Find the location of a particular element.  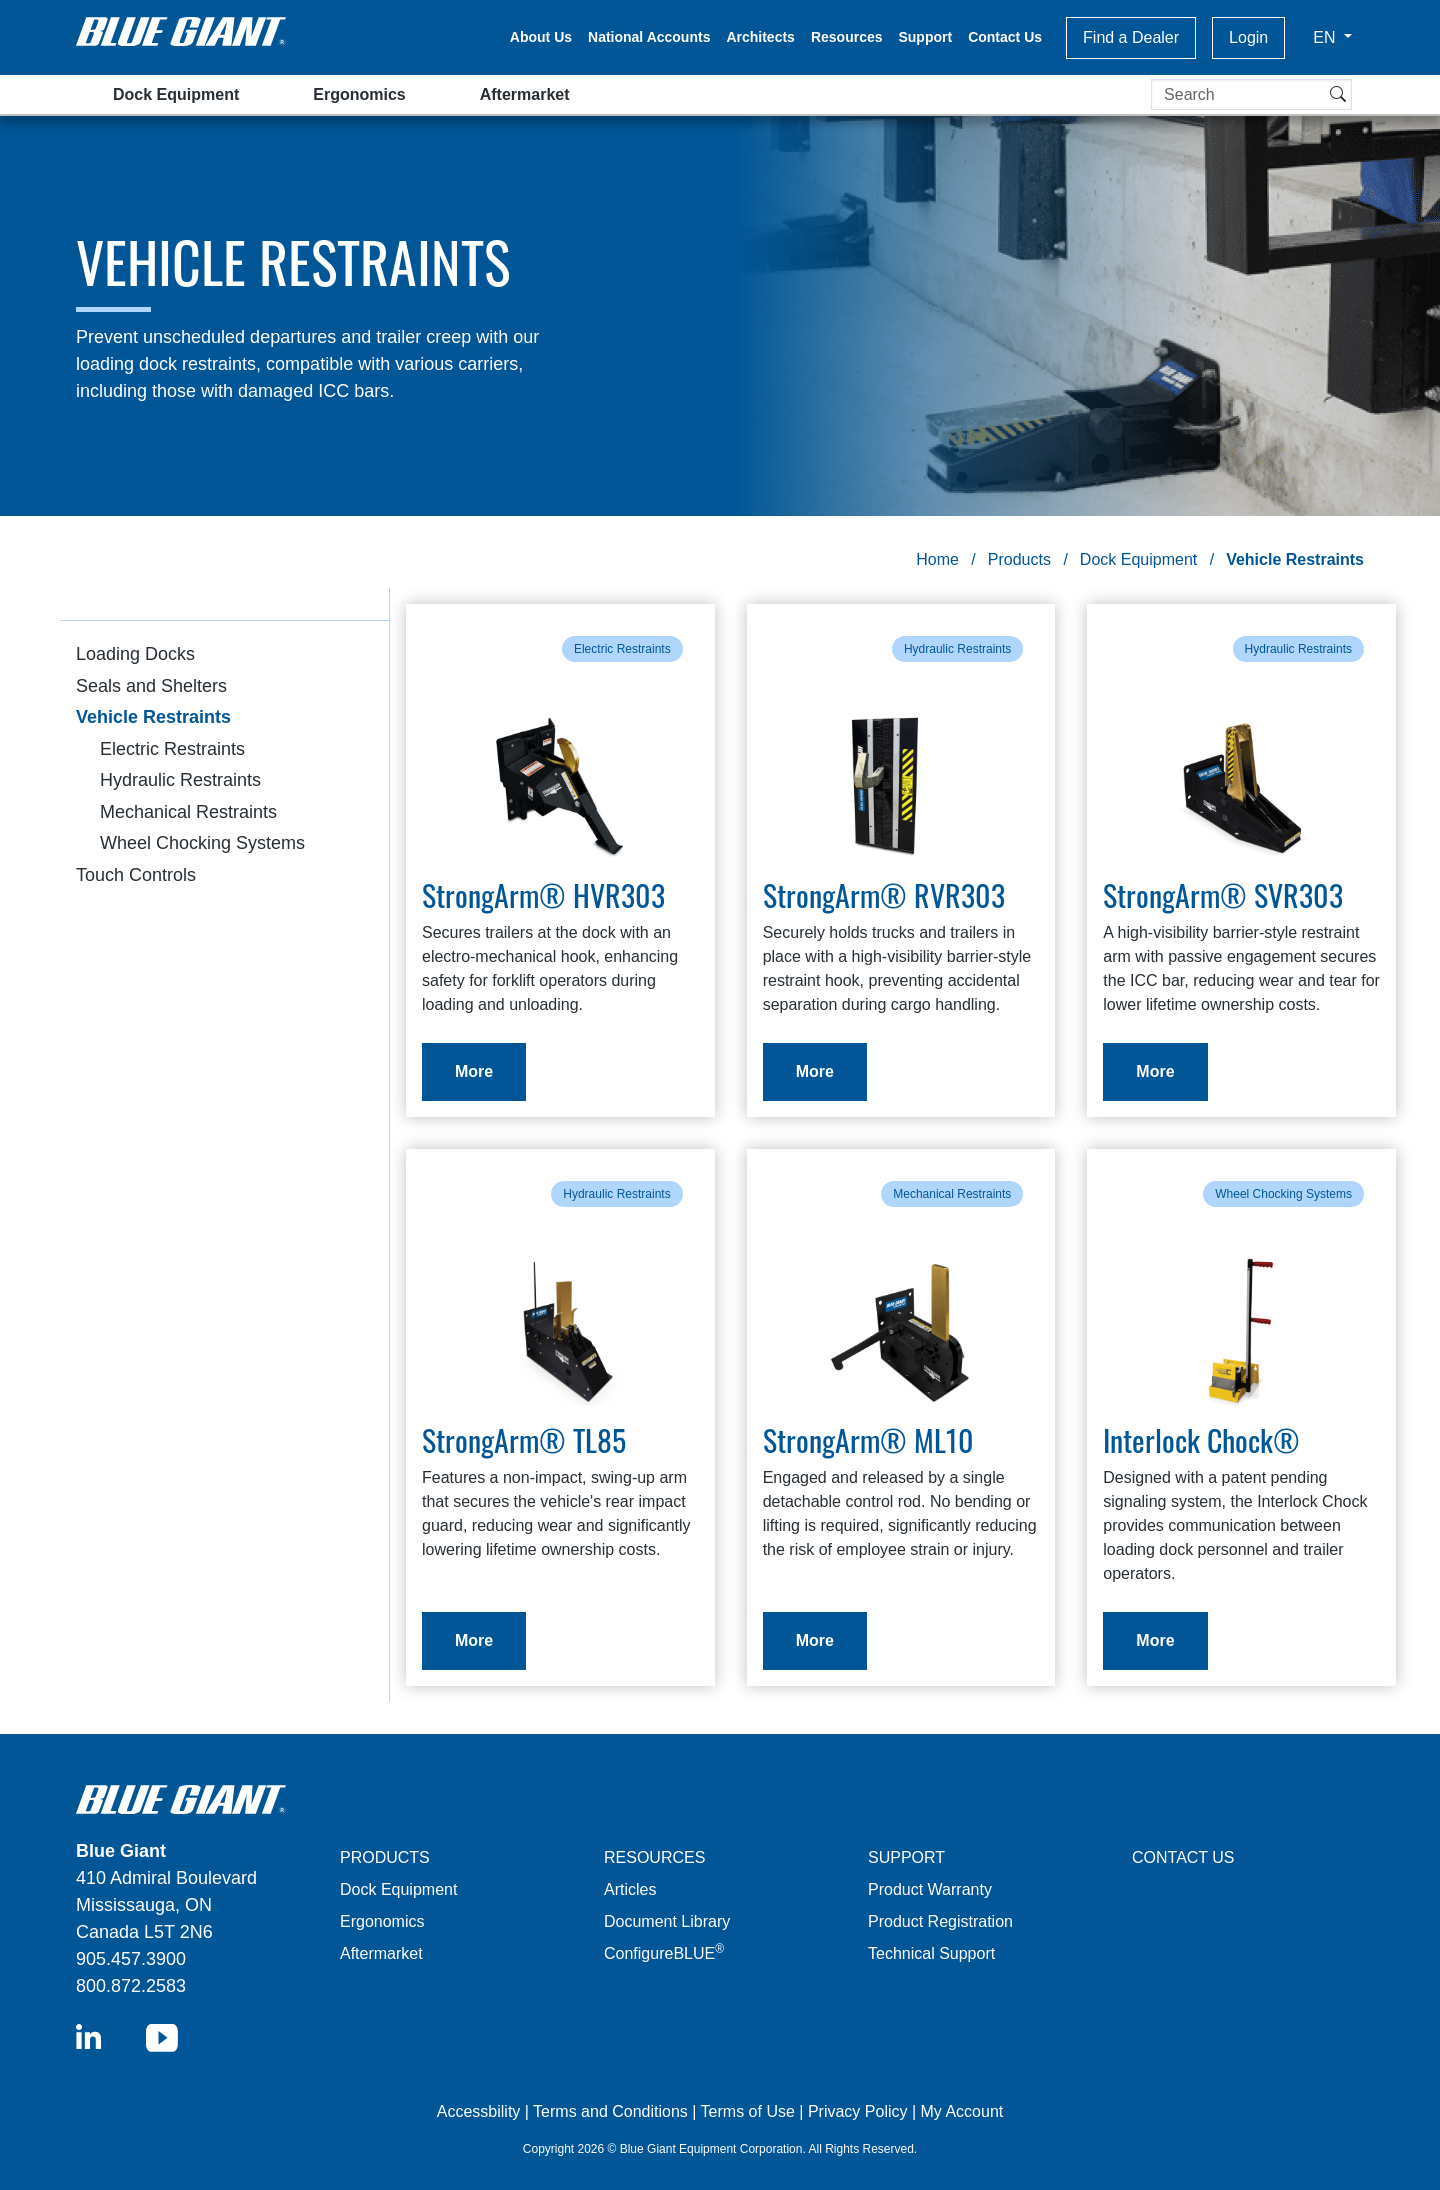

Terms of Use is located at coordinates (748, 2111).